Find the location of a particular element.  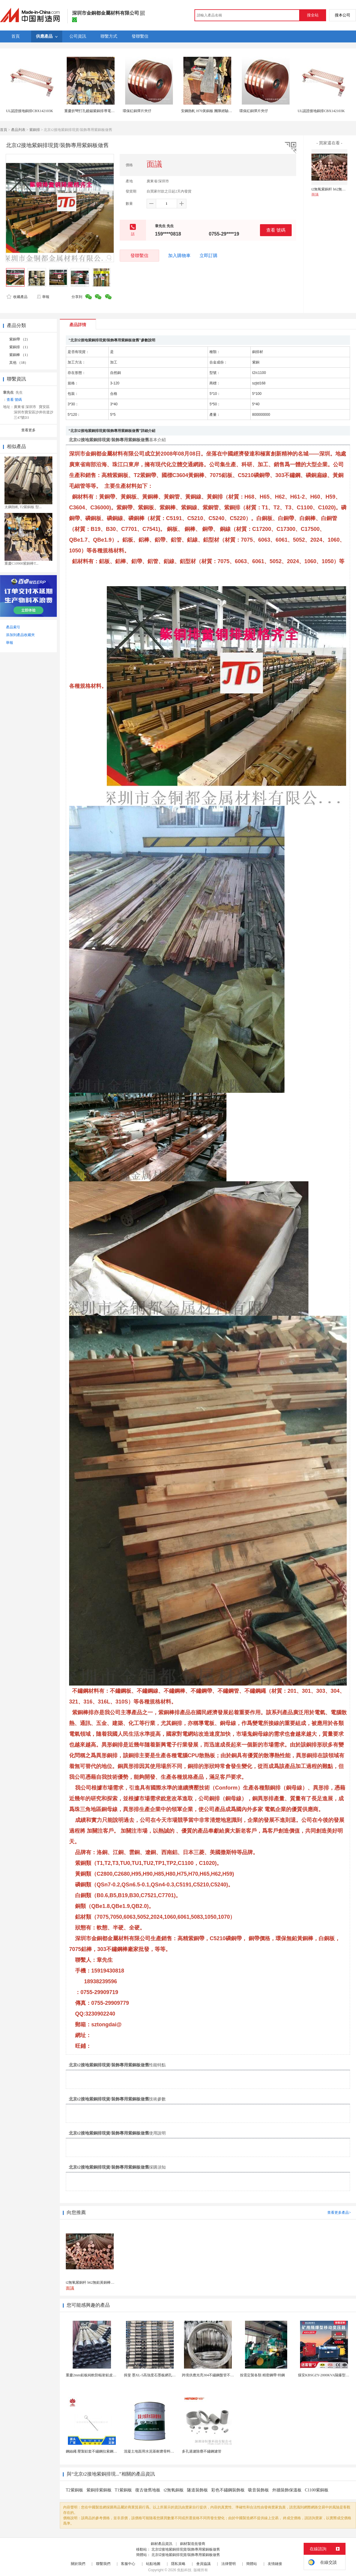

簡體站 is located at coordinates (251, 2564).